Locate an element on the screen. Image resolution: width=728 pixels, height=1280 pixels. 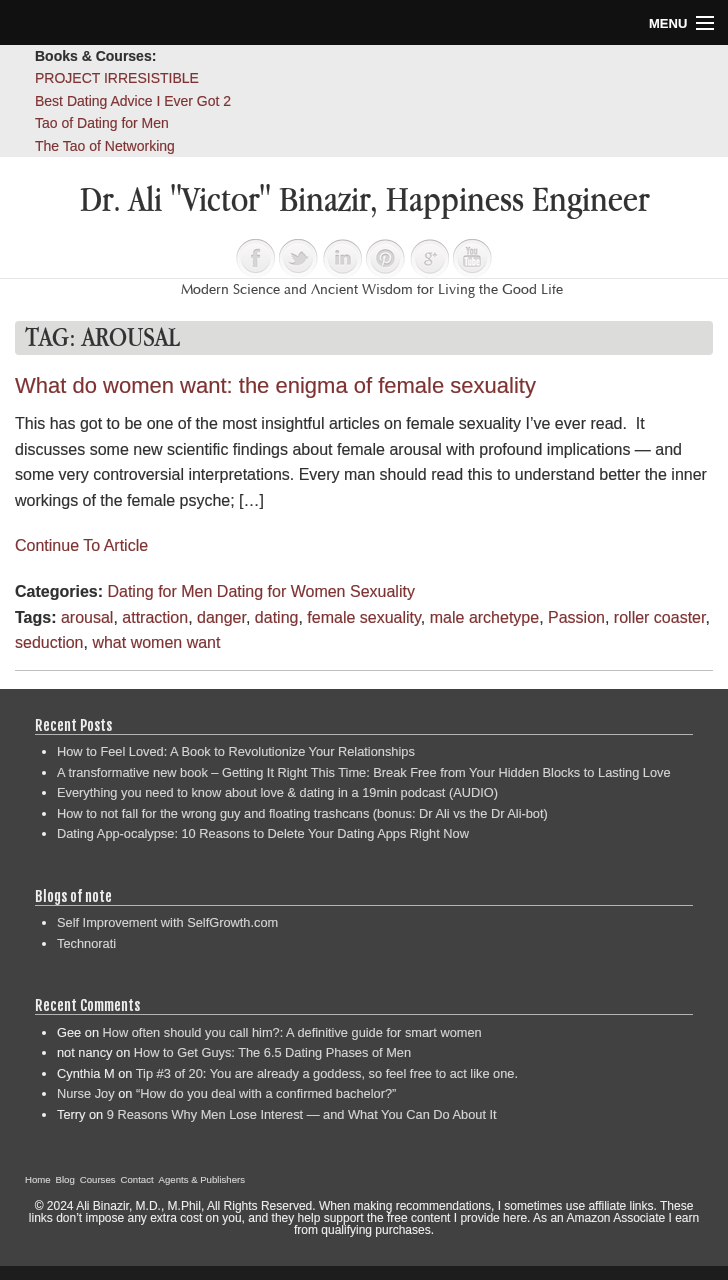
How to not fall for the wrong guy and floating trashcans (bonus: Dr Ali vs the Dr Ali-bot) is located at coordinates (302, 813).